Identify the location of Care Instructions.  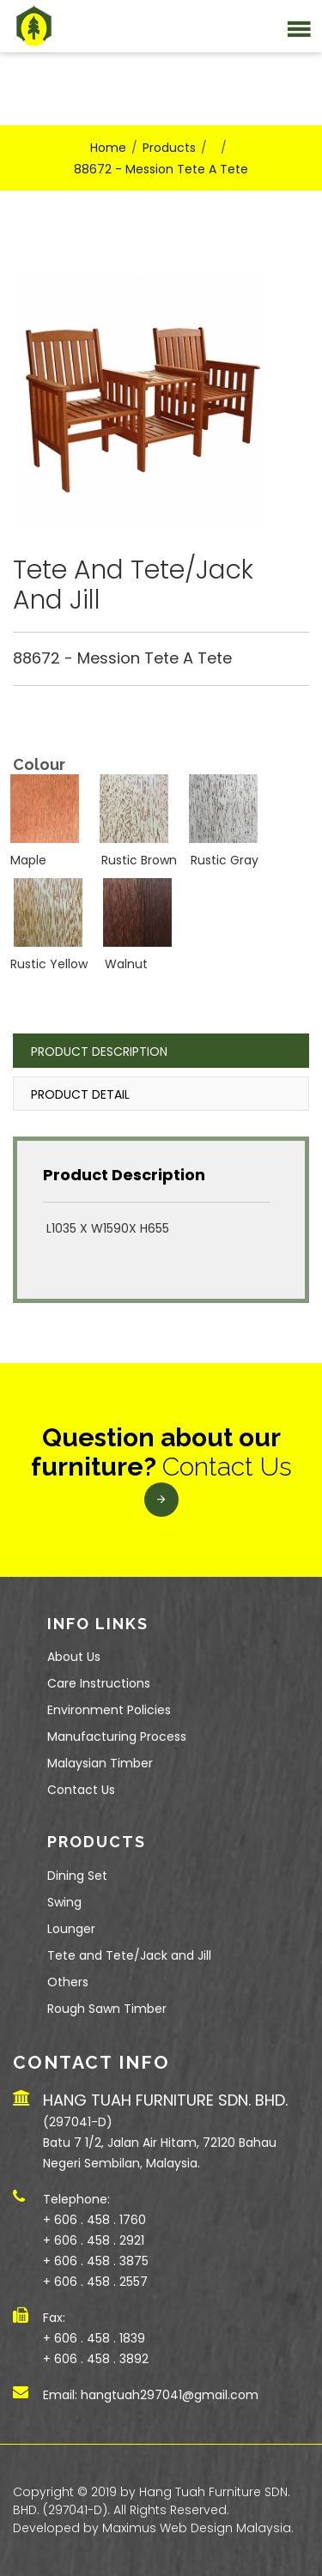
(98, 1683).